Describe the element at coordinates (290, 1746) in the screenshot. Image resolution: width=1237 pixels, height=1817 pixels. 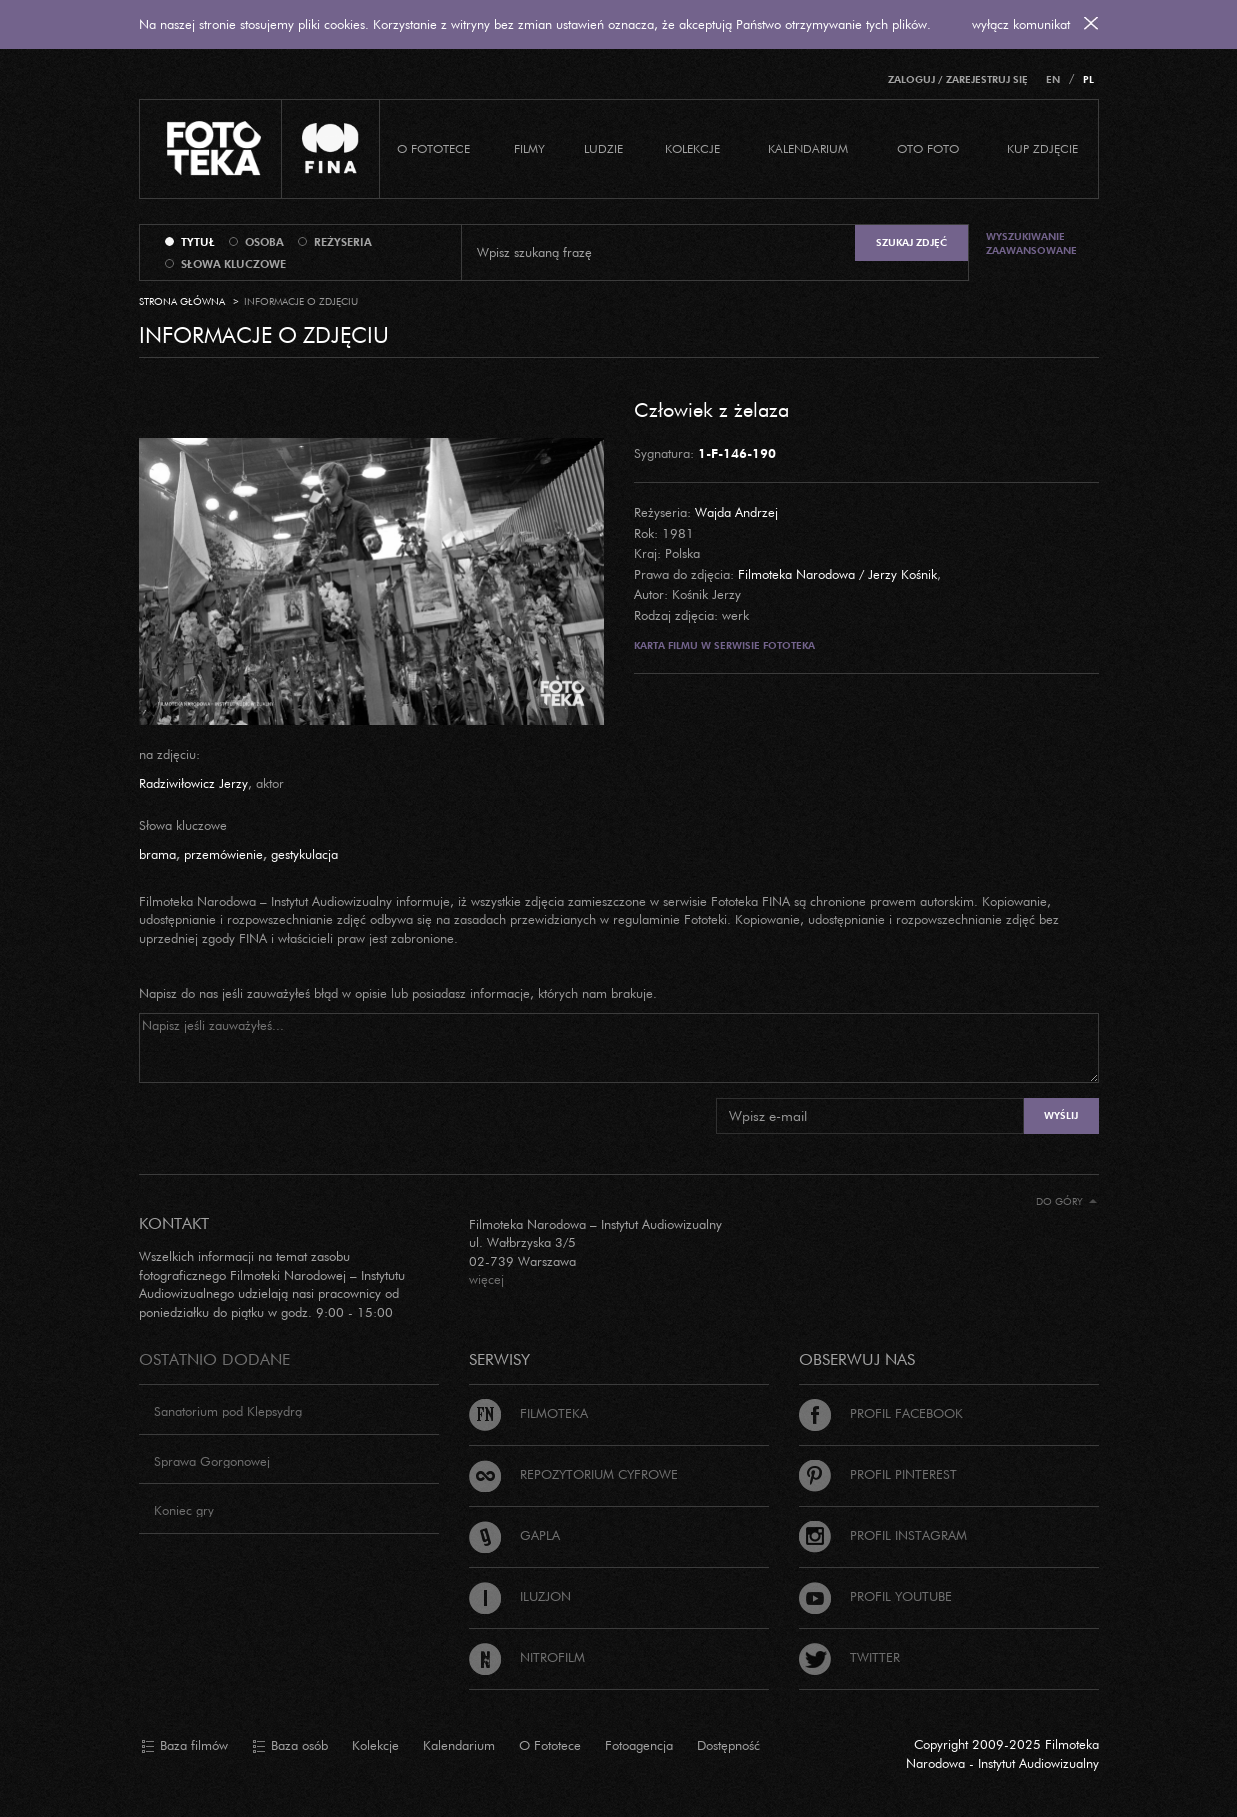
I see `Baza osób` at that location.